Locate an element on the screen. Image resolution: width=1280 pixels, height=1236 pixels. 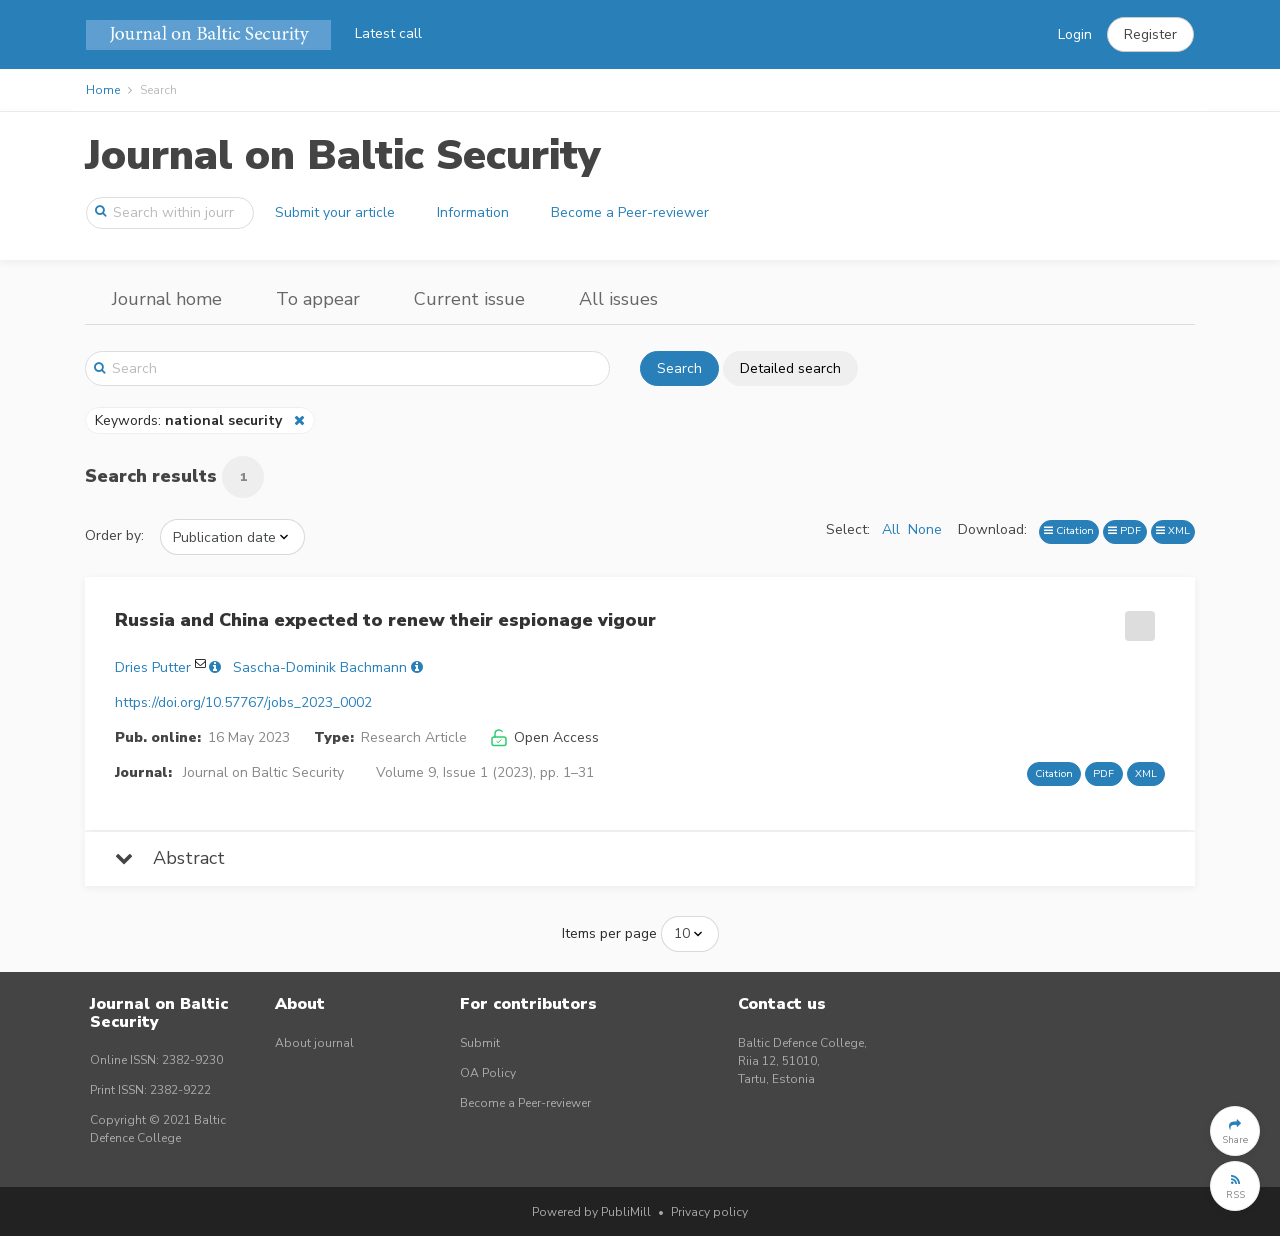
Journal home is located at coordinates (167, 299).